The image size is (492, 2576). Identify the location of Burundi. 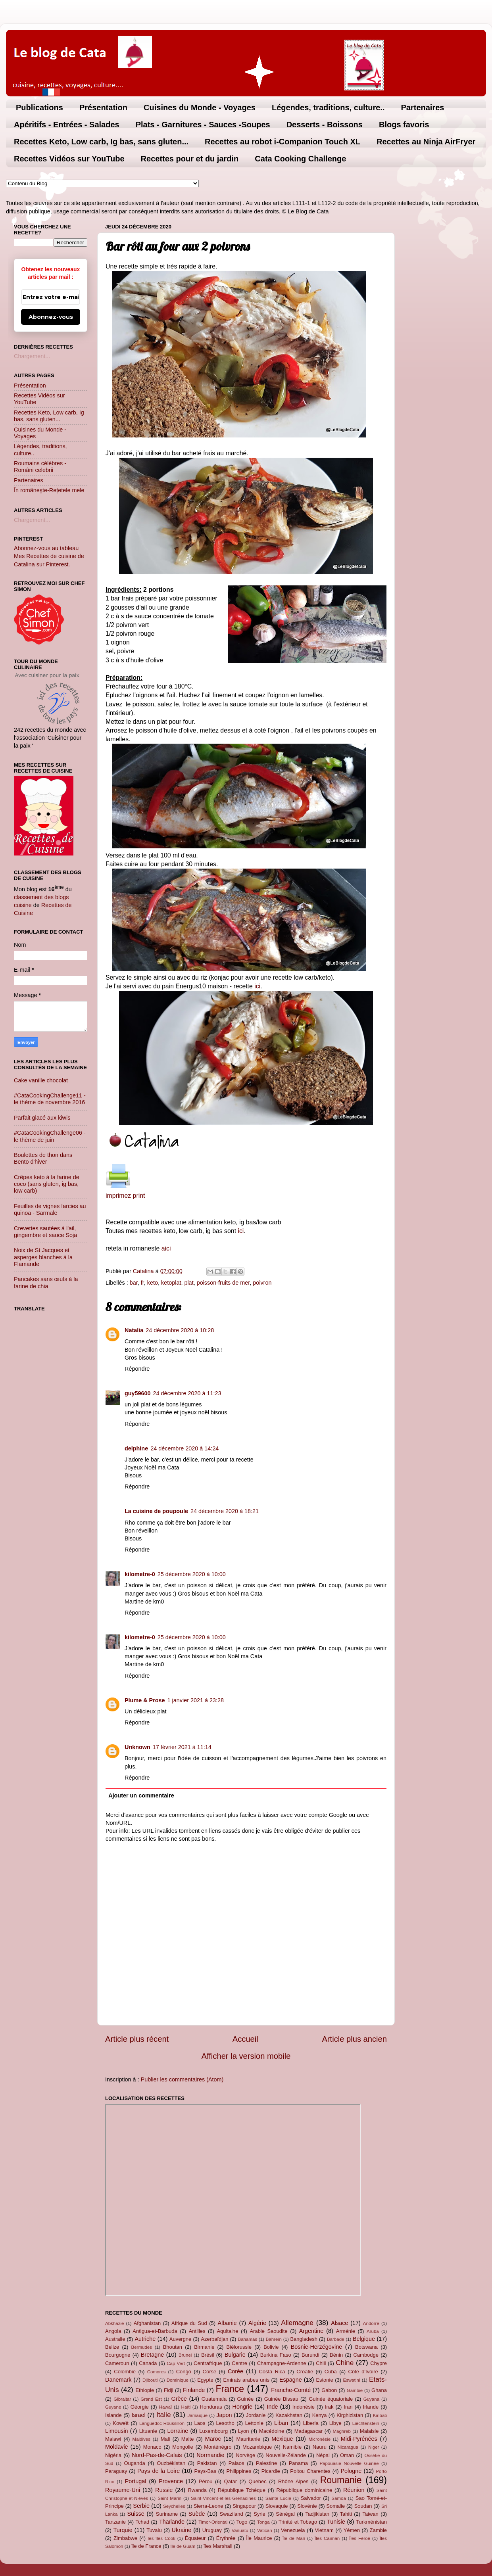
(310, 2355).